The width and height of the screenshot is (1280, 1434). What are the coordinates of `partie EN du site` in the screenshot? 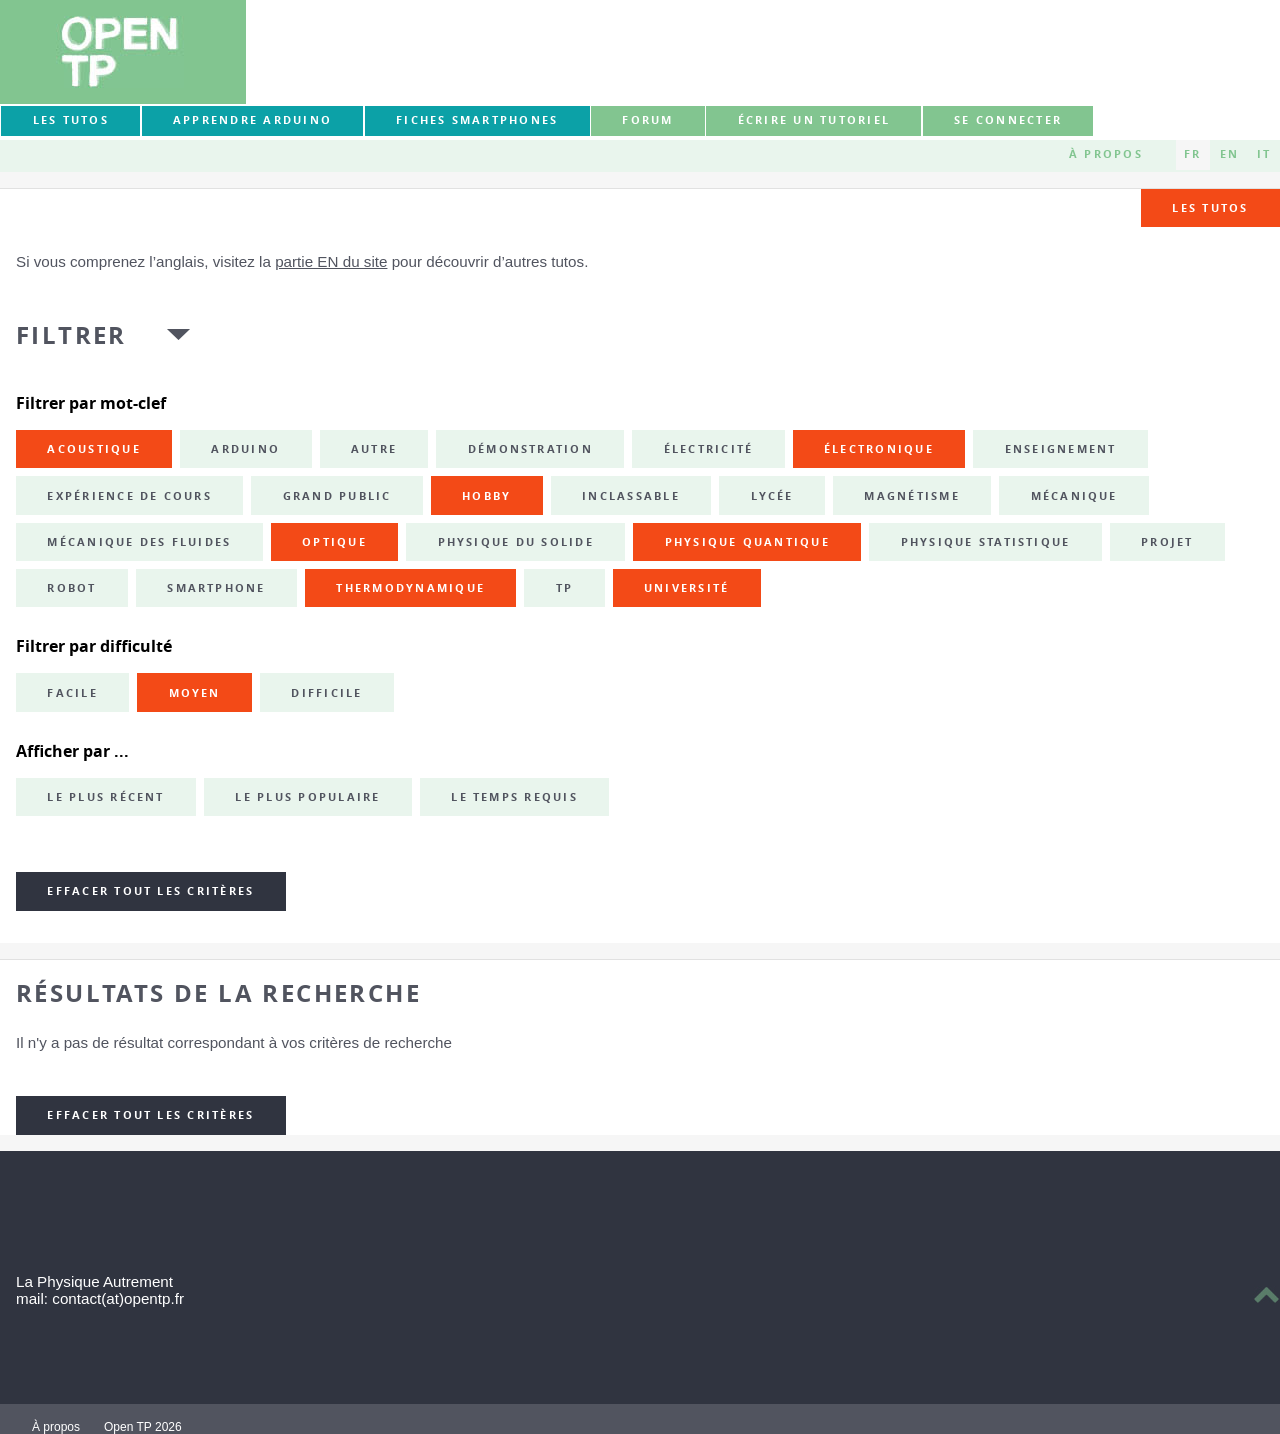 It's located at (331, 261).